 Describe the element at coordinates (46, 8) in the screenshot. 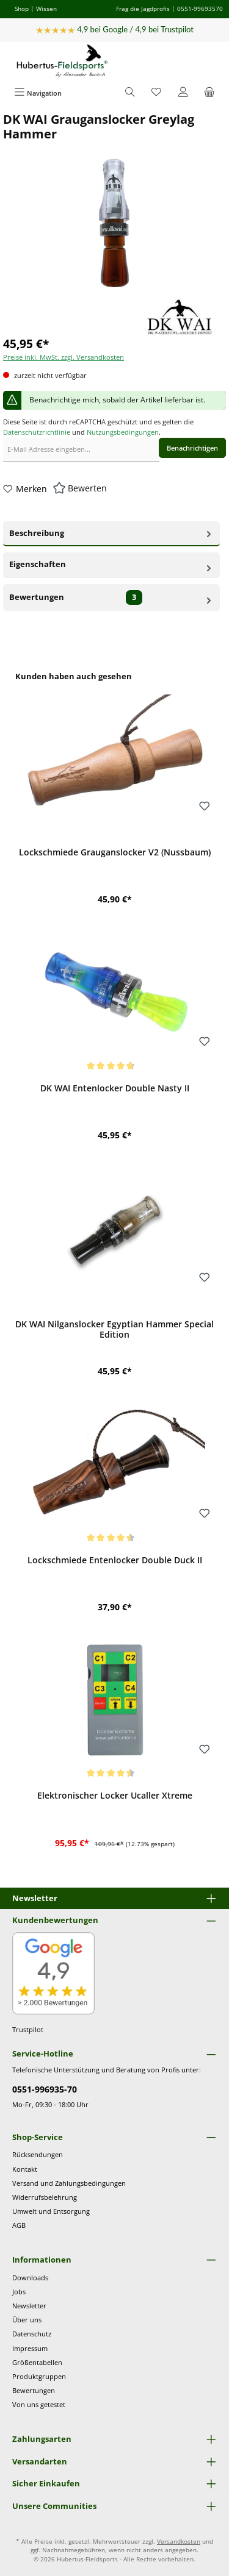

I see `Wissen` at that location.